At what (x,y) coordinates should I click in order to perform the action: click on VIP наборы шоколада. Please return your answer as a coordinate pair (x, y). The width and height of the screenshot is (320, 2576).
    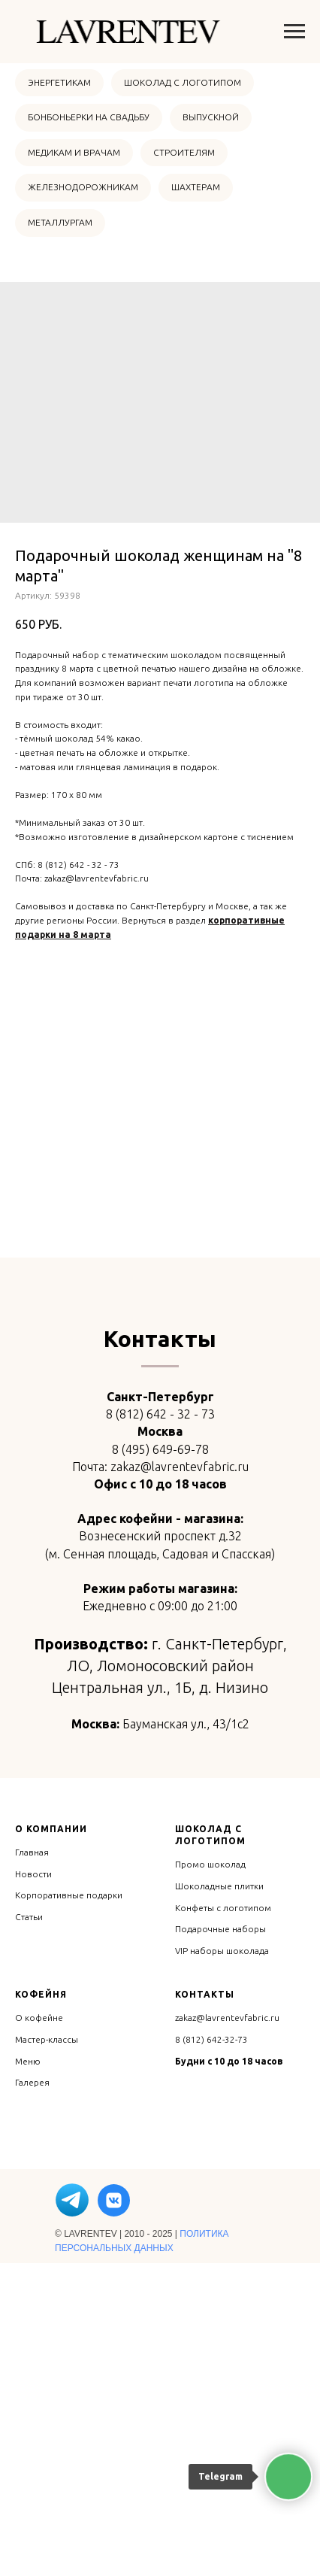
    Looking at the image, I should click on (222, 2263).